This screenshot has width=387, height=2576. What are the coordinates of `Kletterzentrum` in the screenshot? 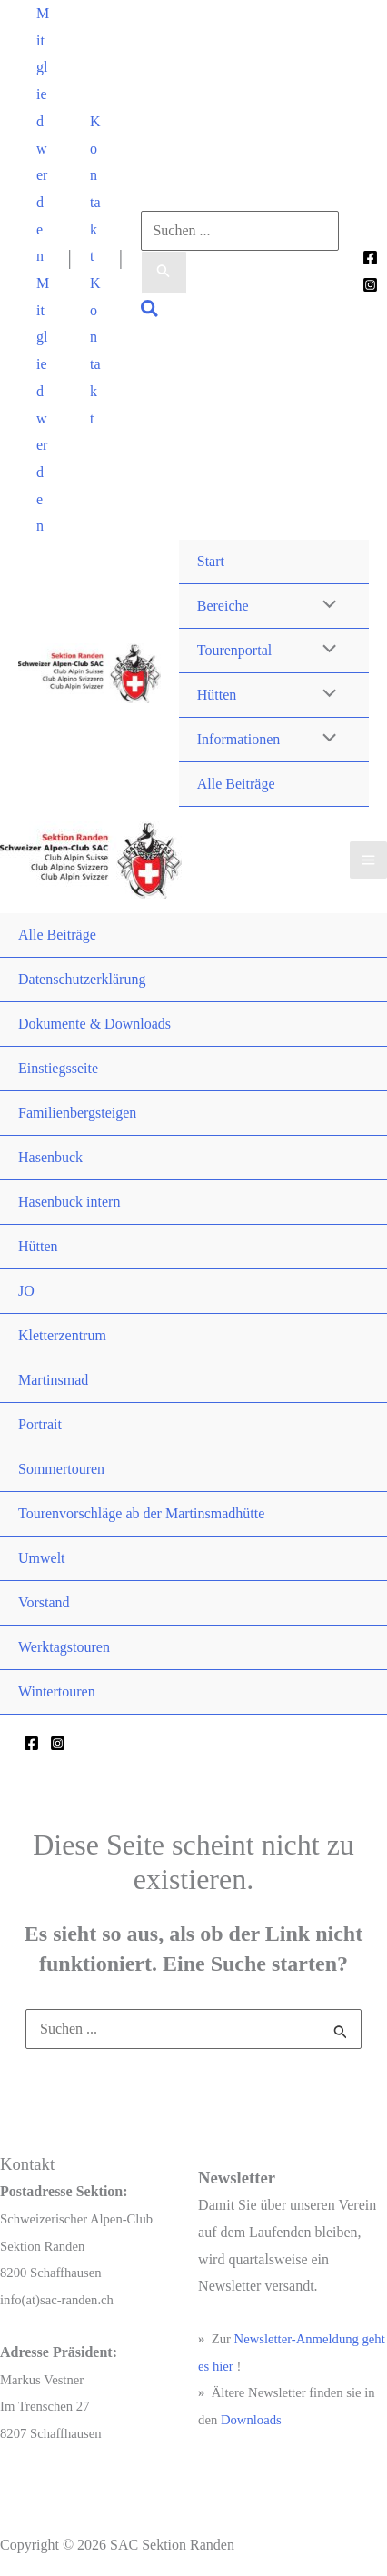 It's located at (62, 1335).